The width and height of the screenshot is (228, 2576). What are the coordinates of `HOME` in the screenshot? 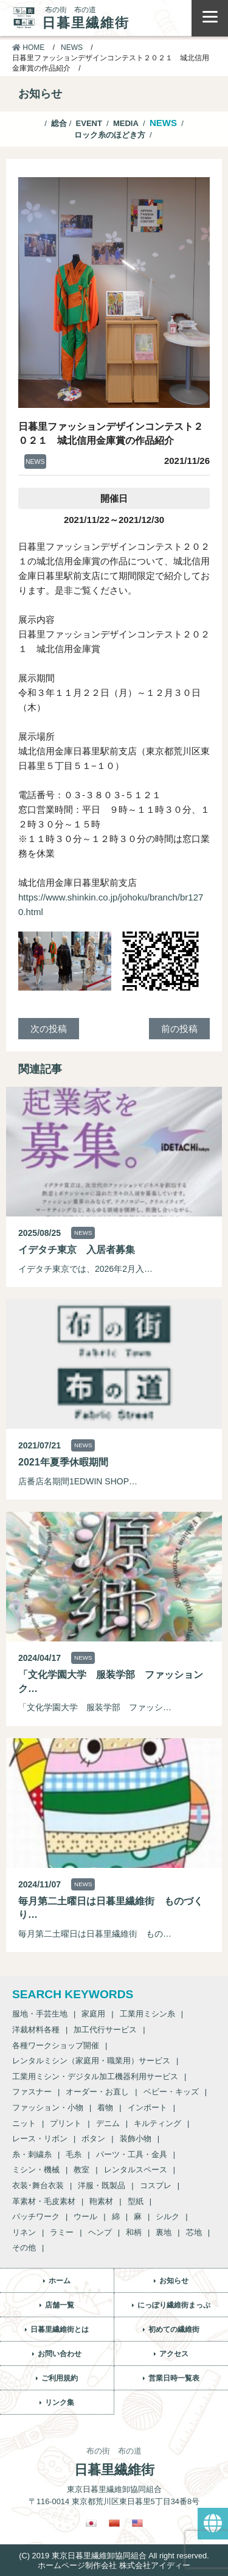 It's located at (28, 47).